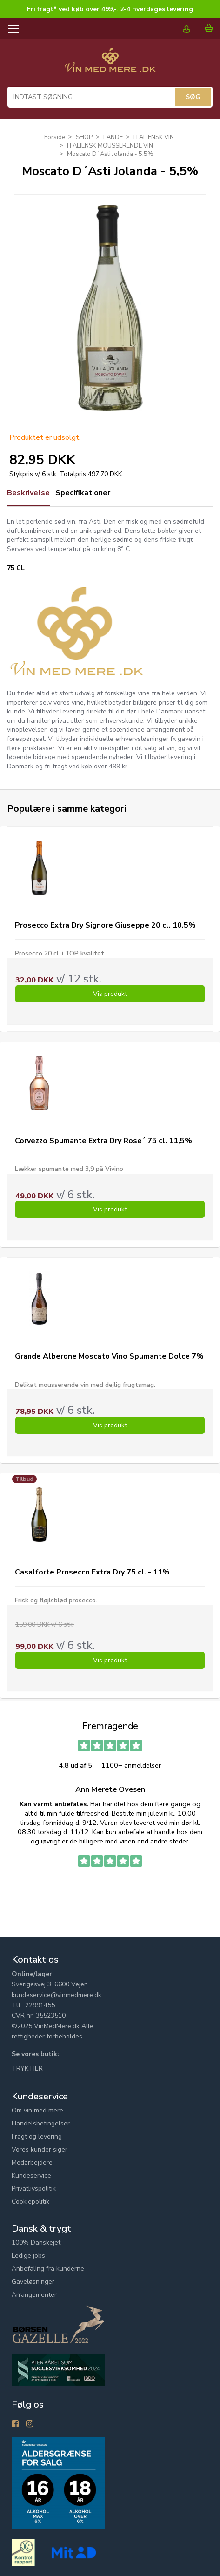  I want to click on Specifikationer, so click(82, 493).